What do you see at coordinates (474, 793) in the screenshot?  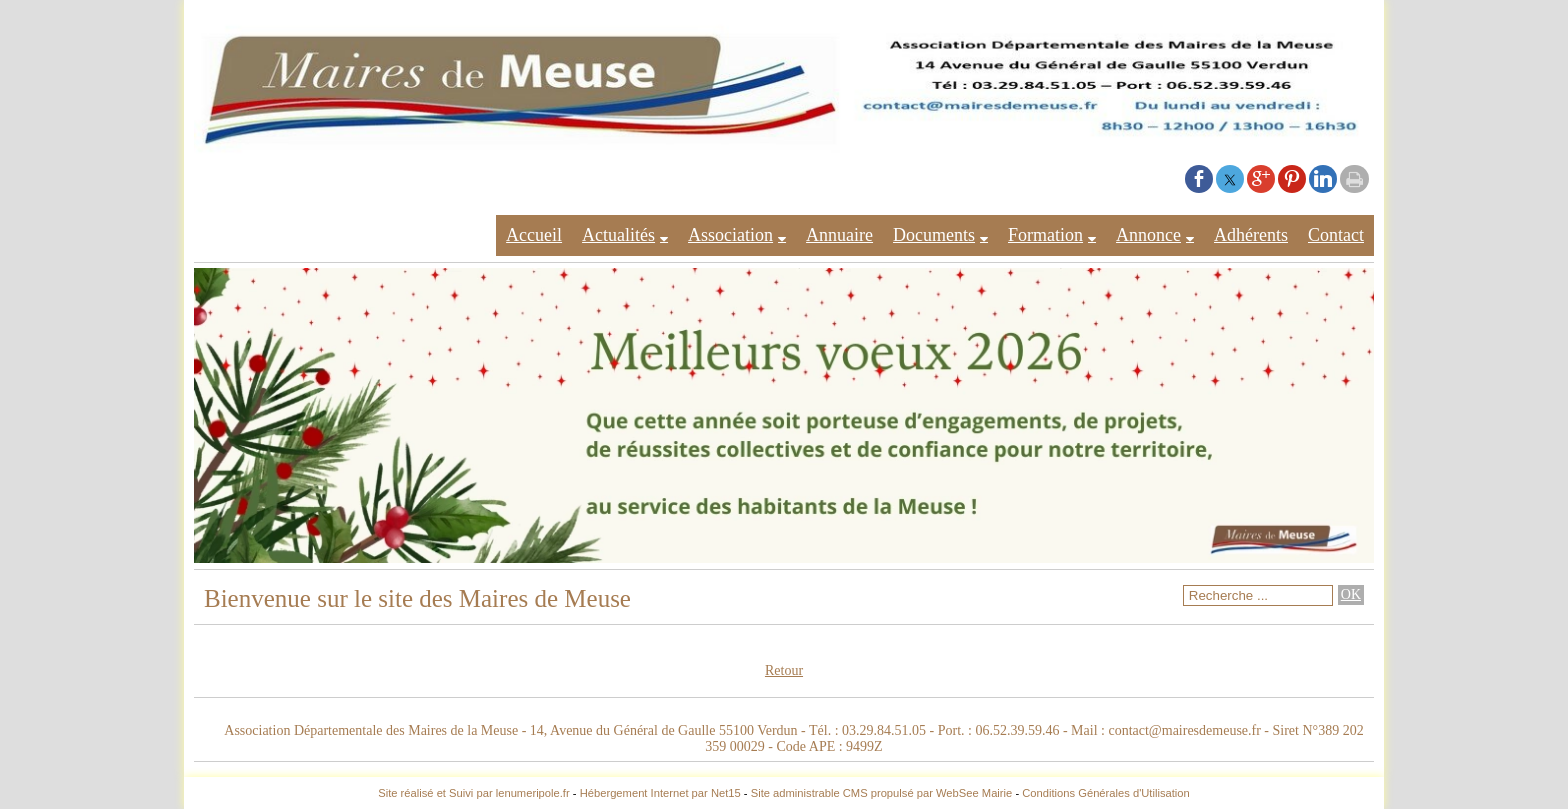 I see `Site réalisé et Suivi par lenumeripole.fr [Accéder au site de lenumeripole.fr]` at bounding box center [474, 793].